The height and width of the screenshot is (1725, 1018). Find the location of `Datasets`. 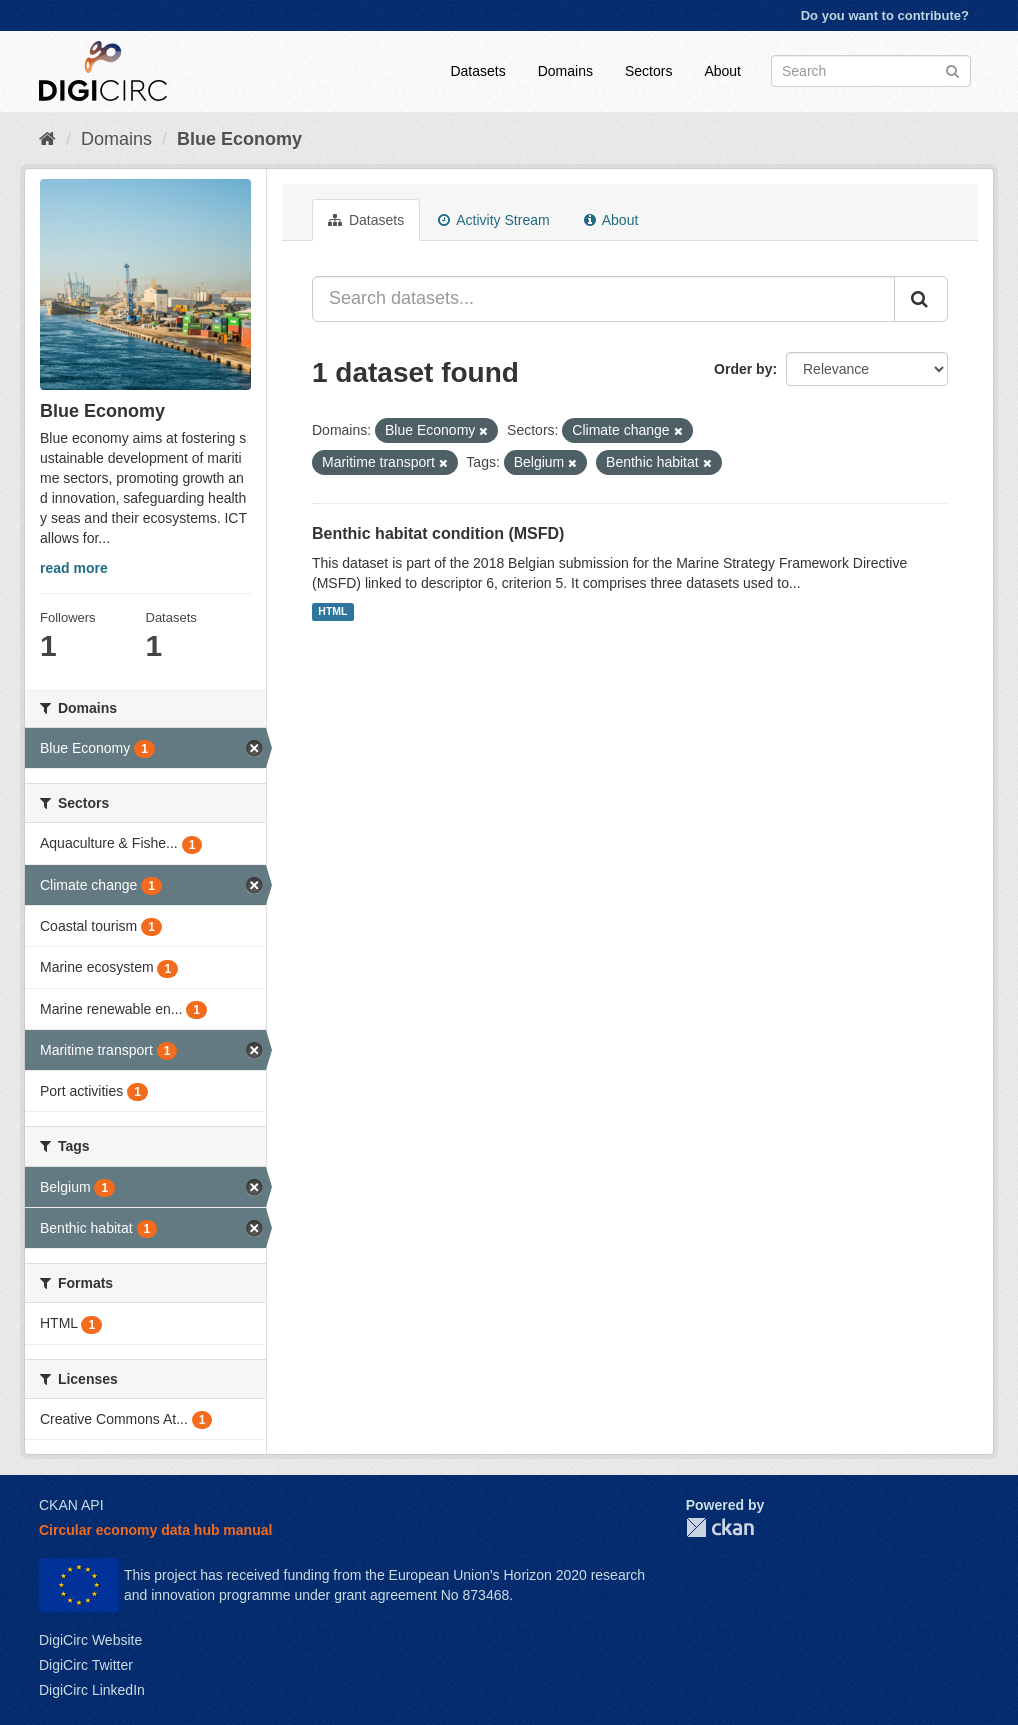

Datasets is located at coordinates (477, 71).